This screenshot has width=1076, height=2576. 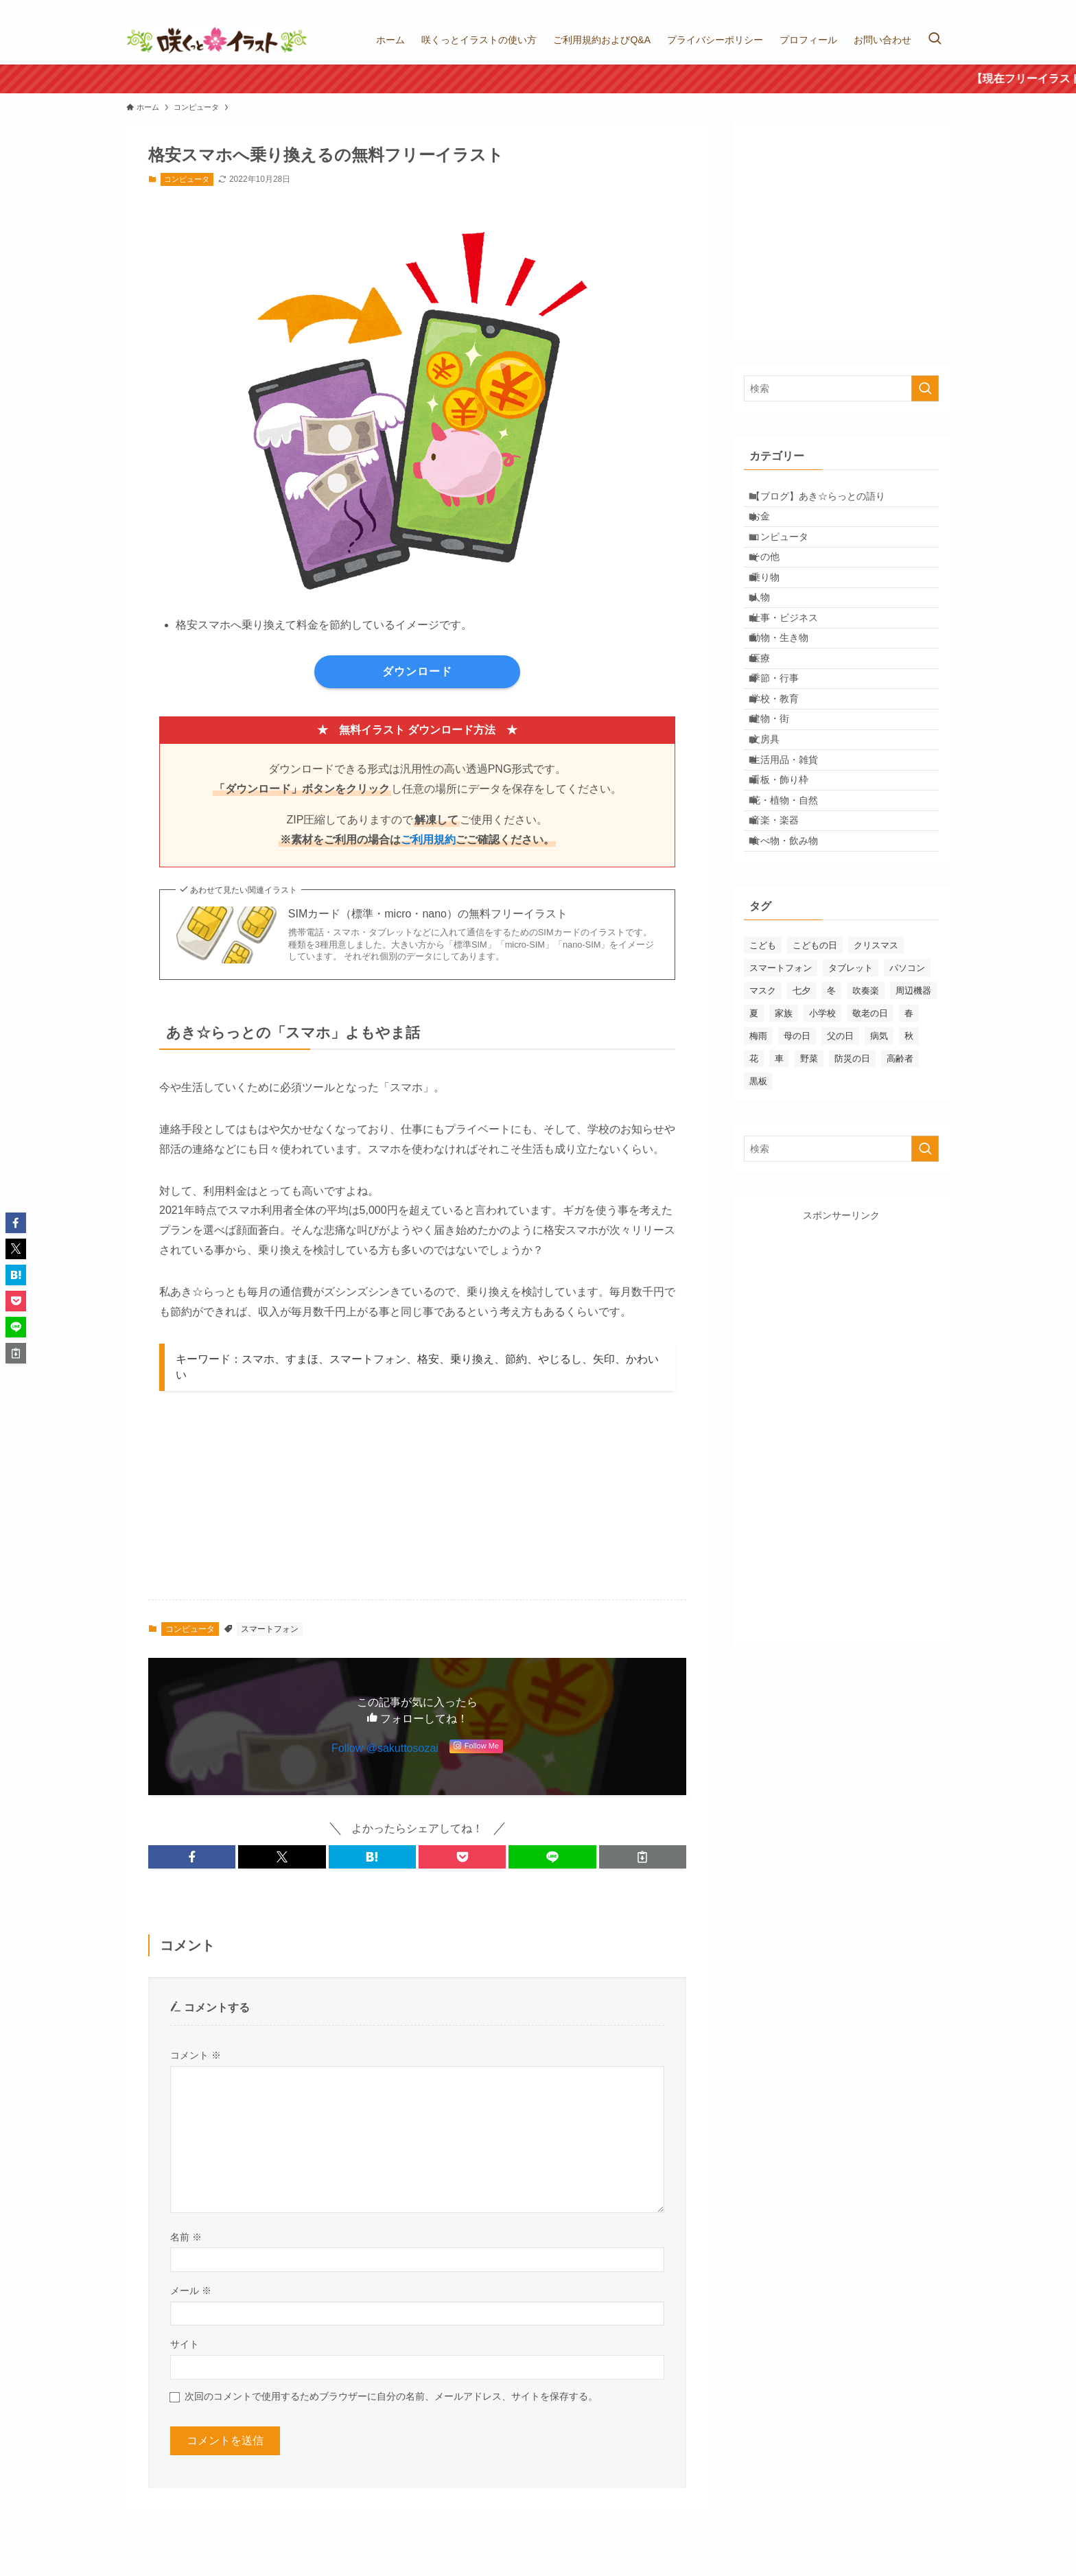 I want to click on 防災の日 [防災の日 (3個の項目)], so click(x=852, y=1207).